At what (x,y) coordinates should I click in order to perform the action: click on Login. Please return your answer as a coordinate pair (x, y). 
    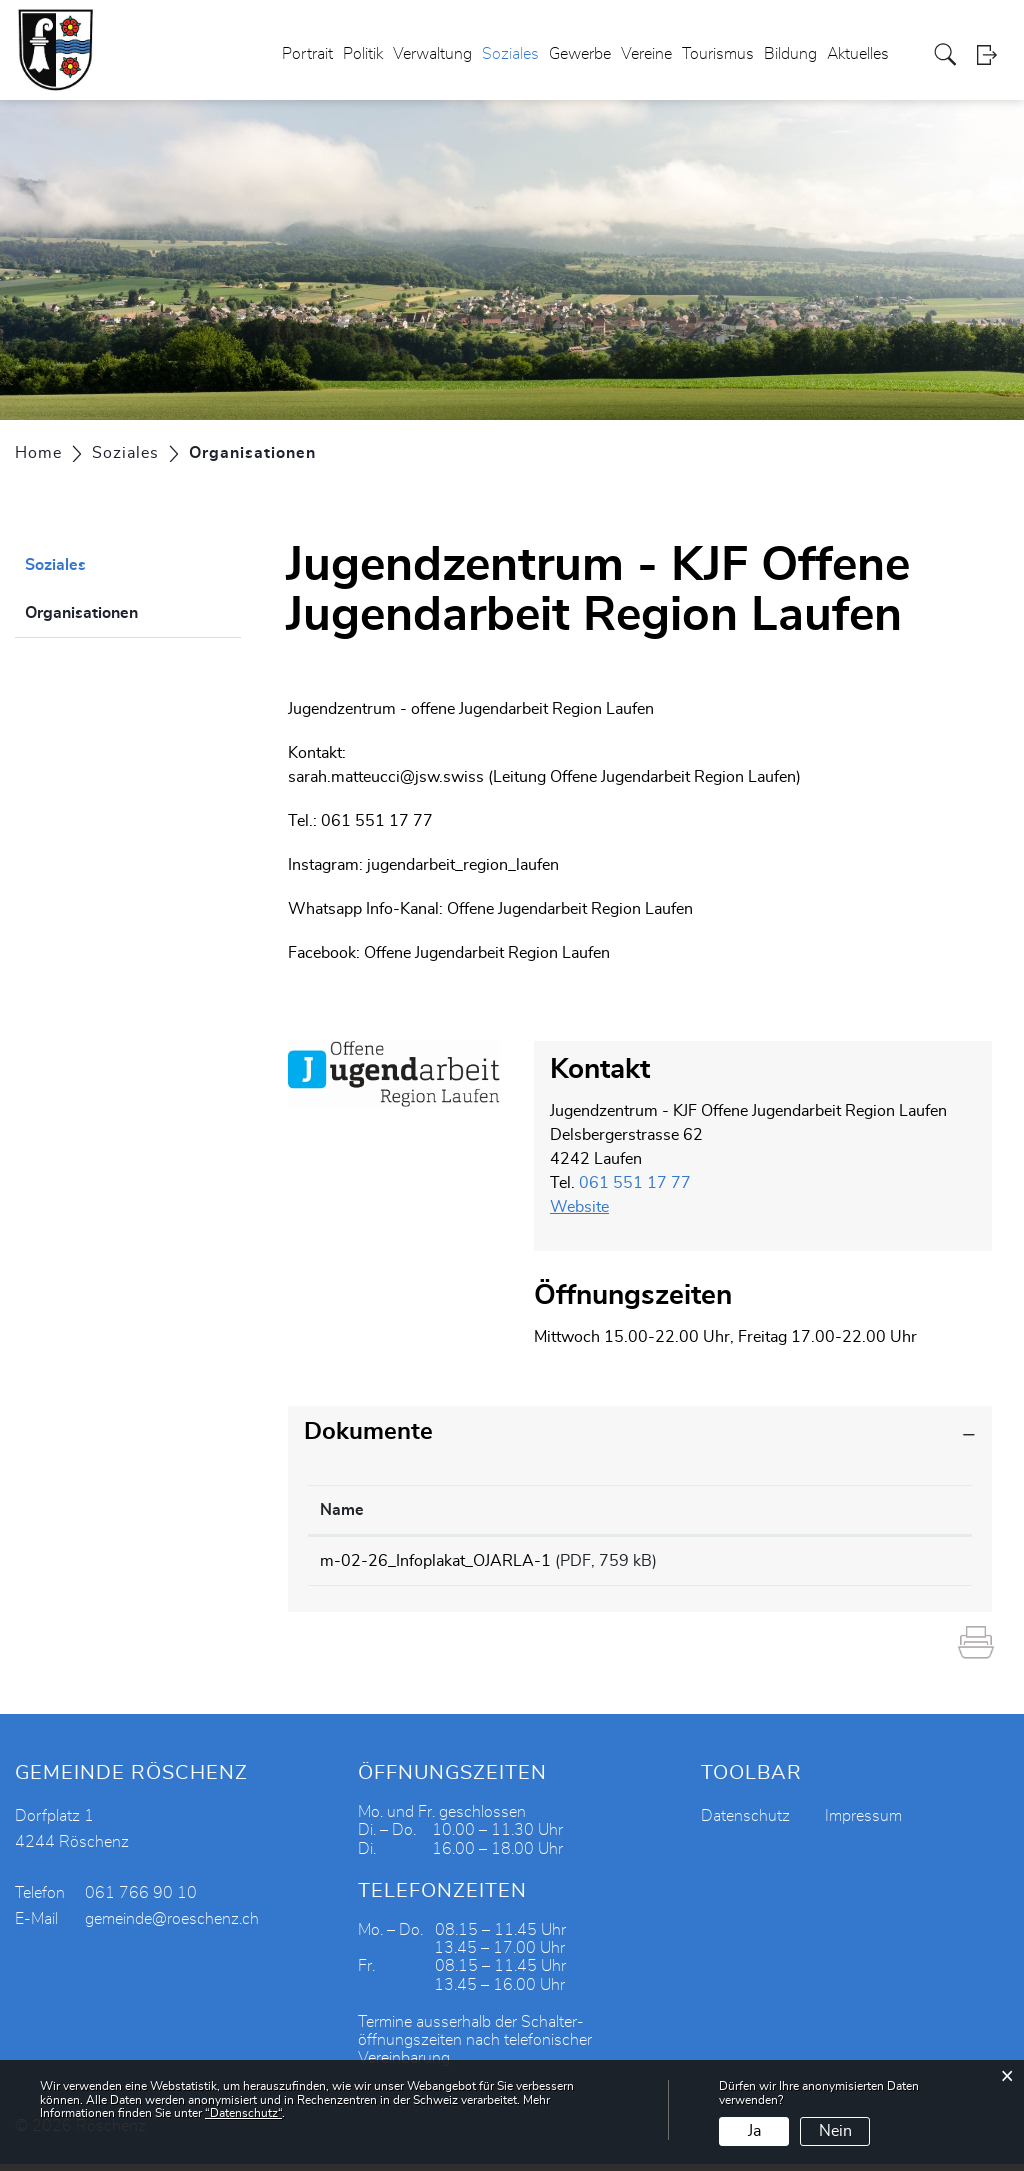
    Looking at the image, I should click on (993, 54).